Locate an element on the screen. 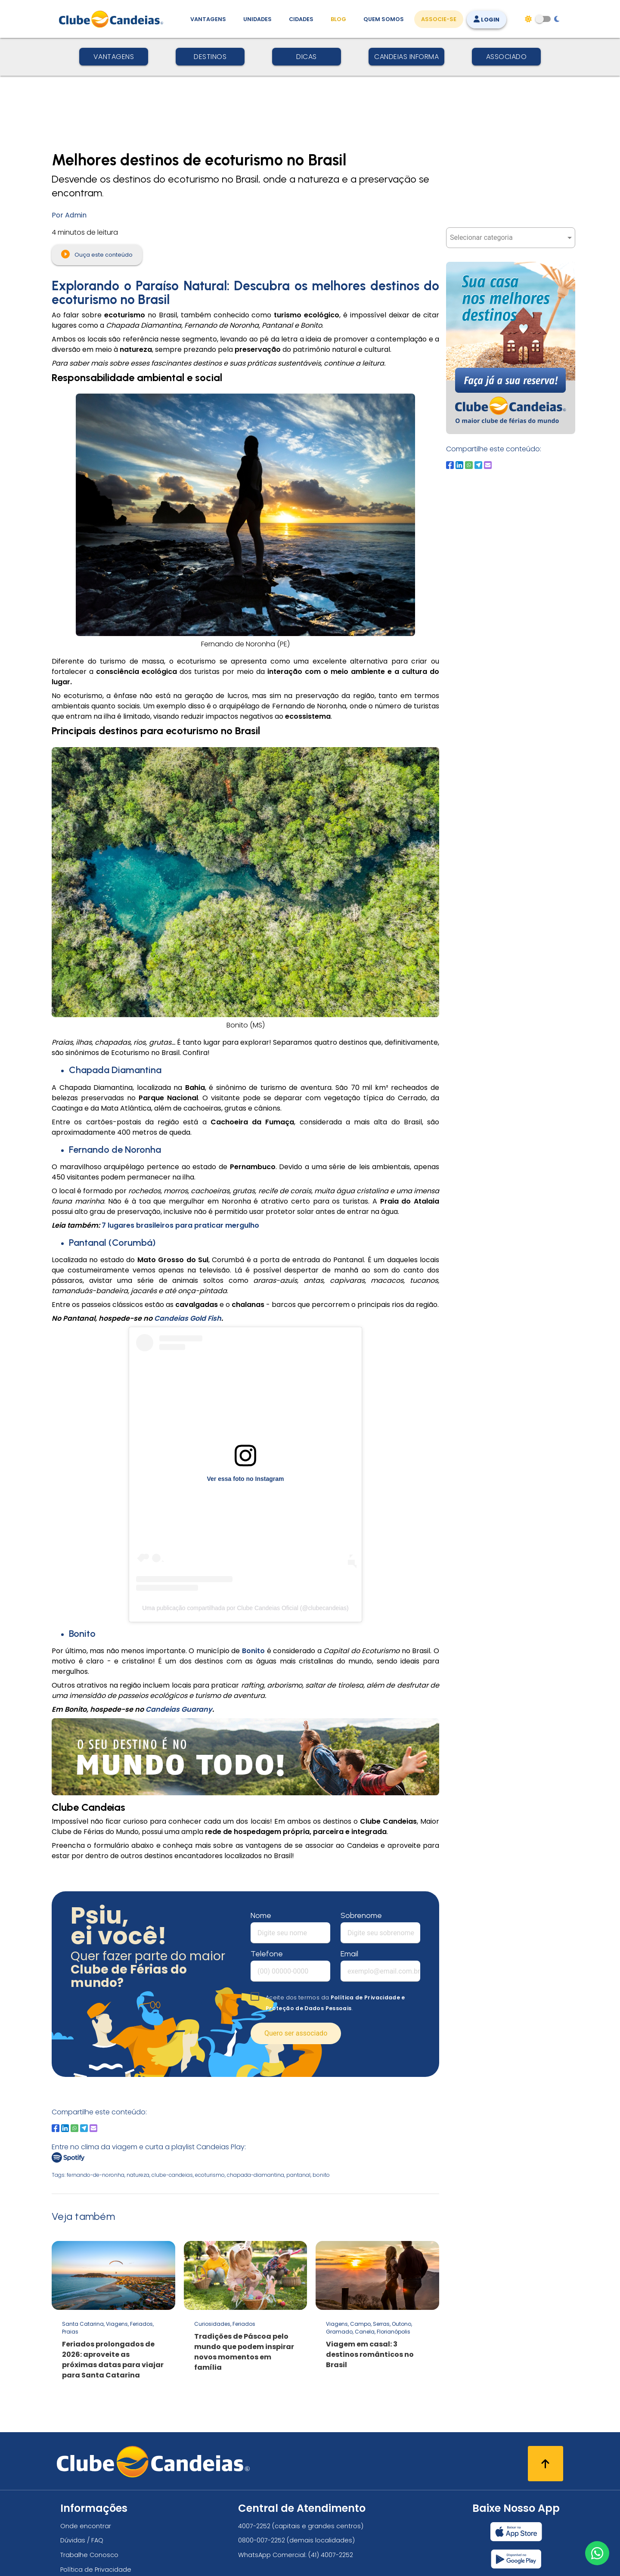  Uma publicação compartilhada por Clube Candeias Oficial (@clubecandeias) is located at coordinates (245, 1608).